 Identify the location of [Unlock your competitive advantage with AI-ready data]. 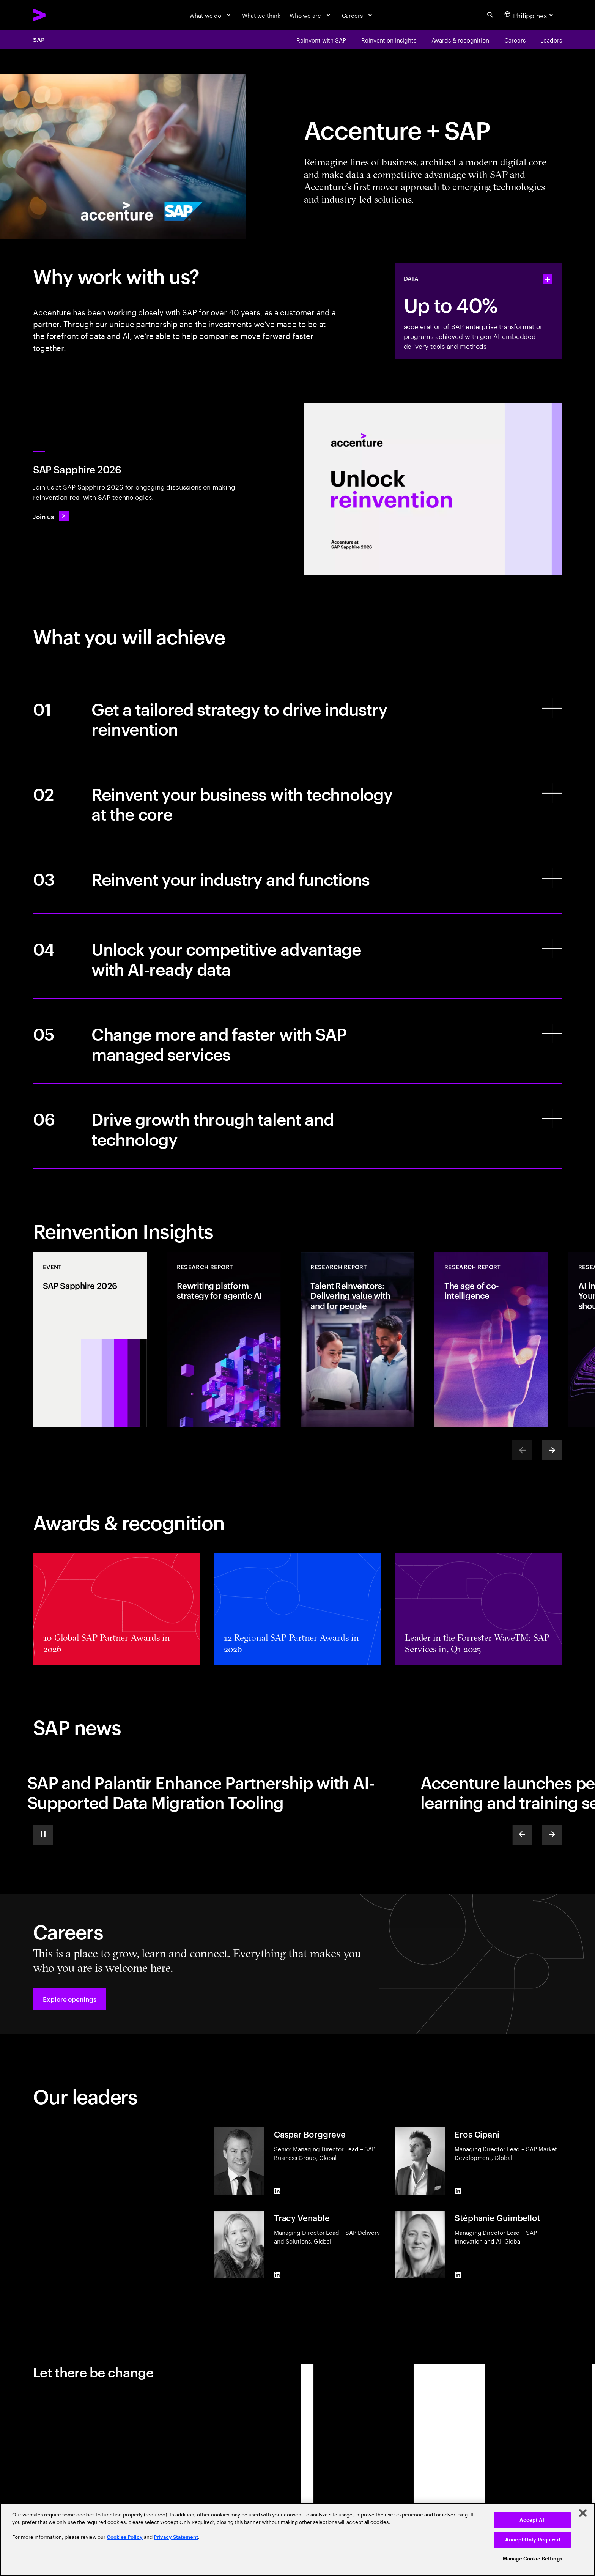
(297, 956).